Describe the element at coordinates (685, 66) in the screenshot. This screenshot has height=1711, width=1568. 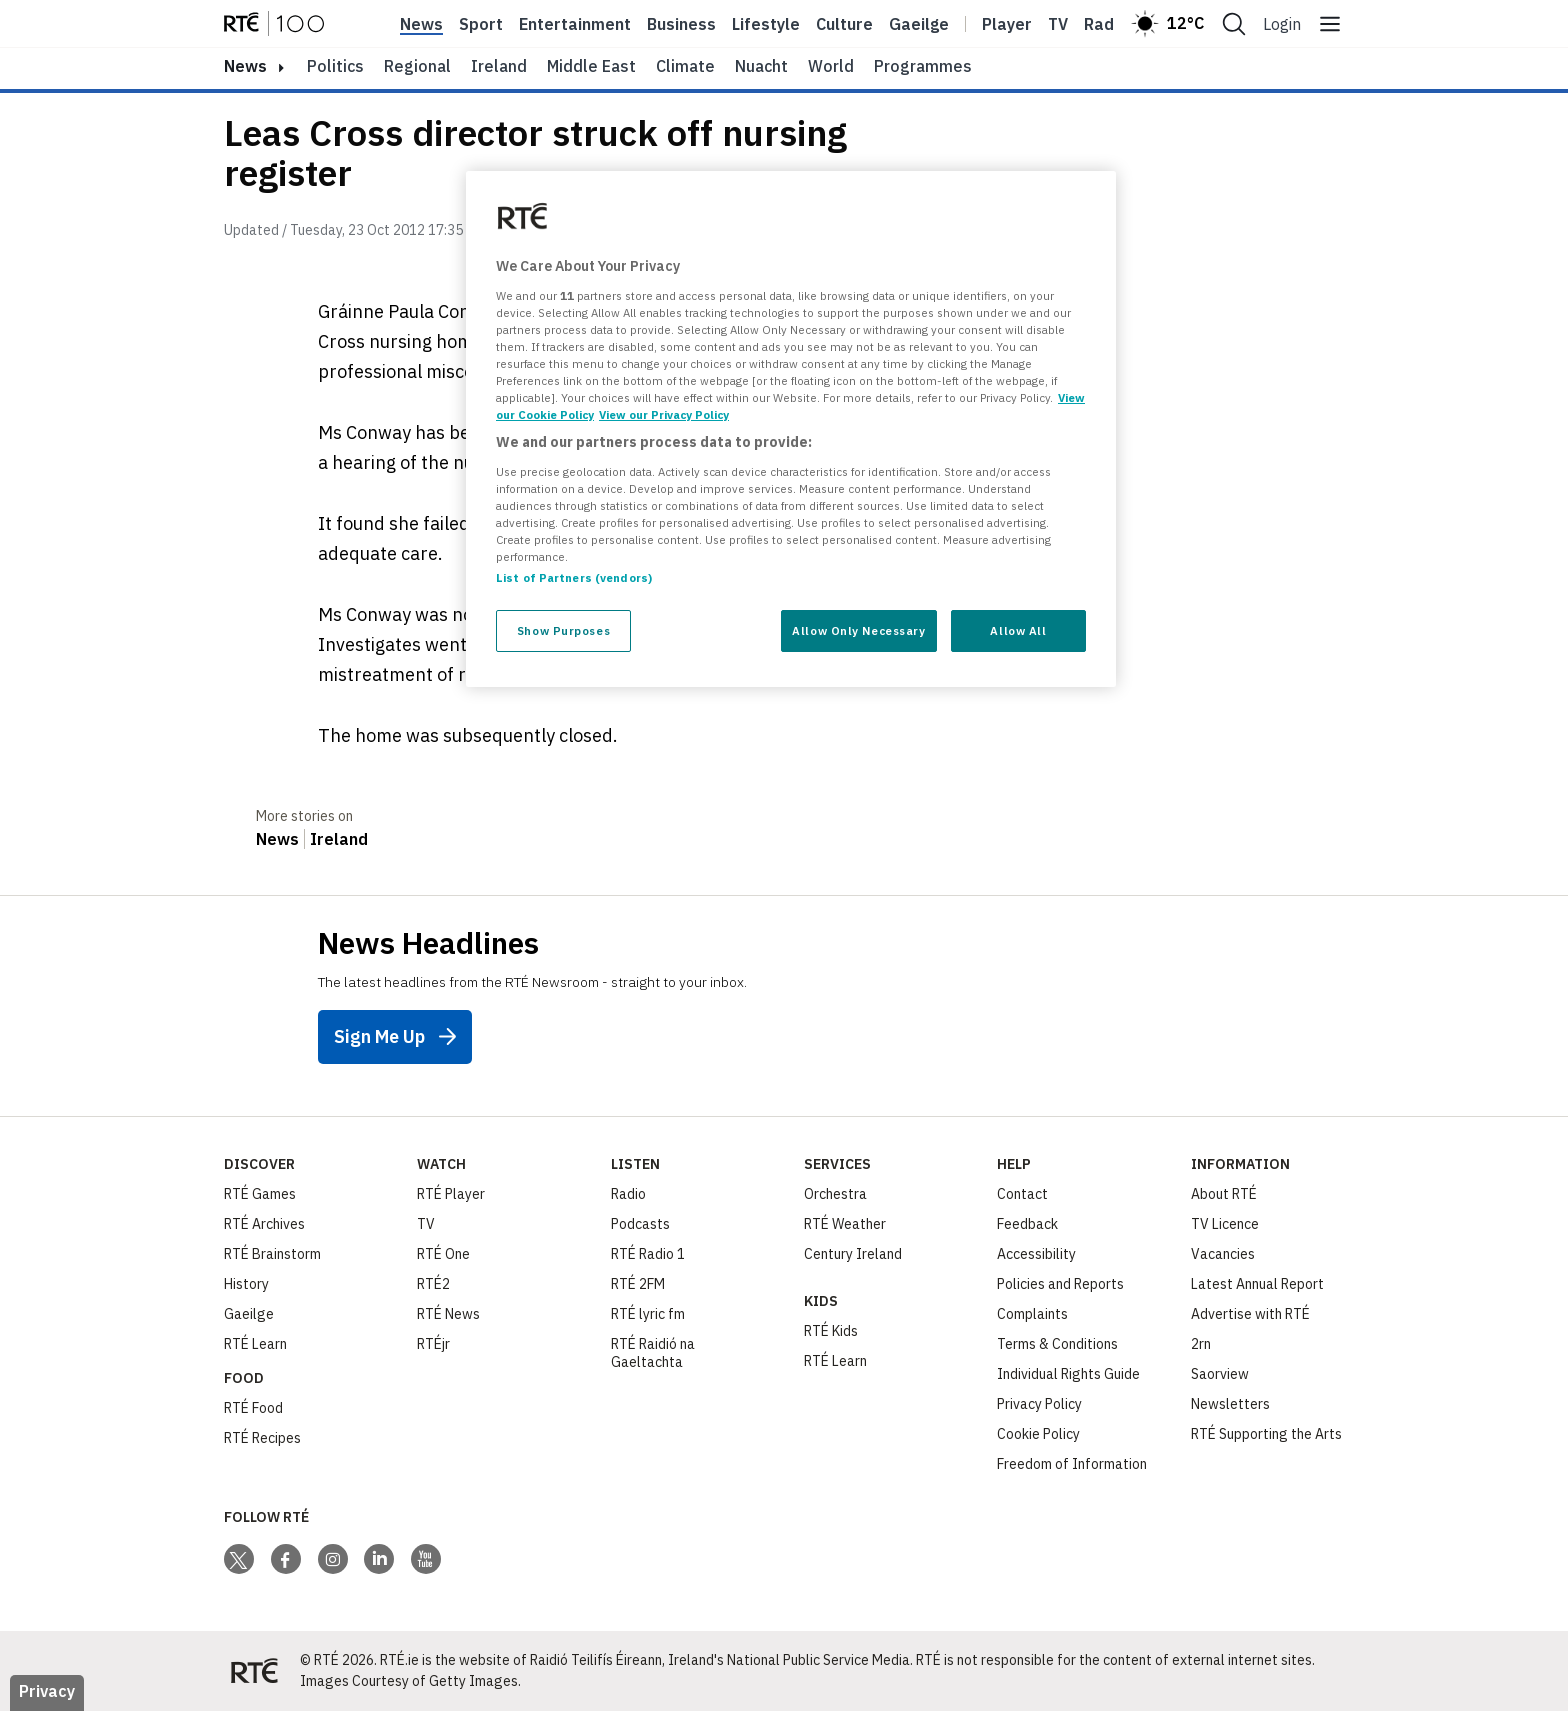
I see `Climate` at that location.